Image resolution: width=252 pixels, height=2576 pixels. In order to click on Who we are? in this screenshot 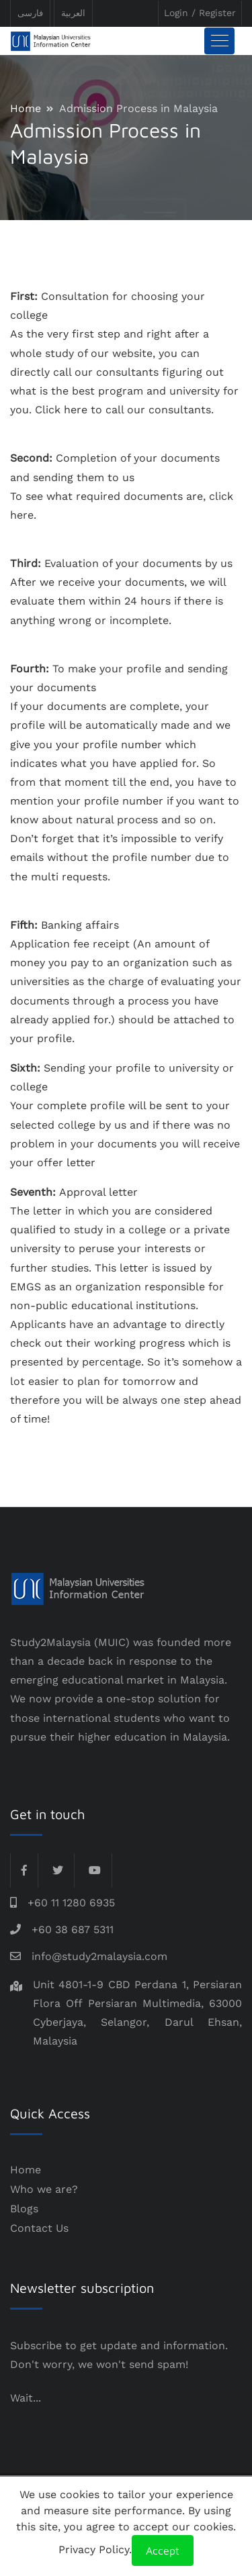, I will do `click(44, 2189)`.